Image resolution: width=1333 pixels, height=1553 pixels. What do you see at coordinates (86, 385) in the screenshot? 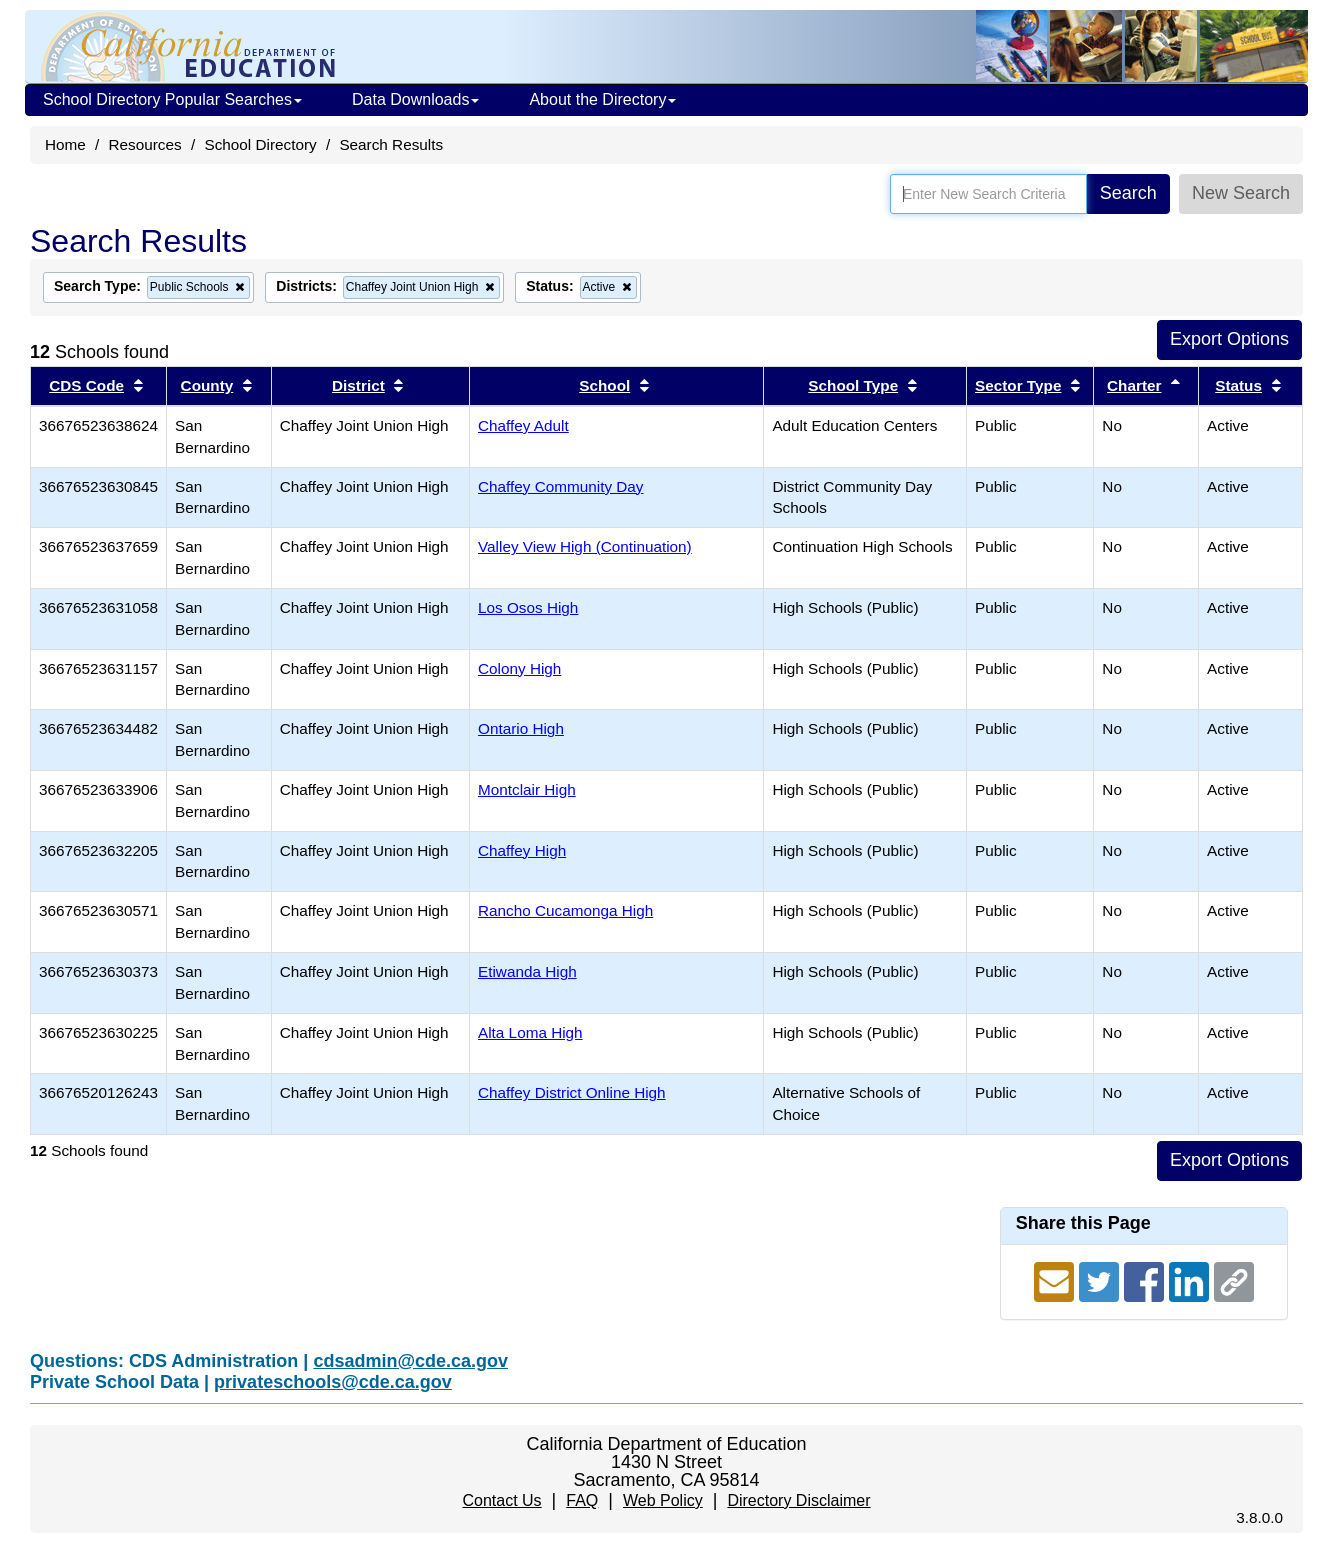
I see `CDS Code` at bounding box center [86, 385].